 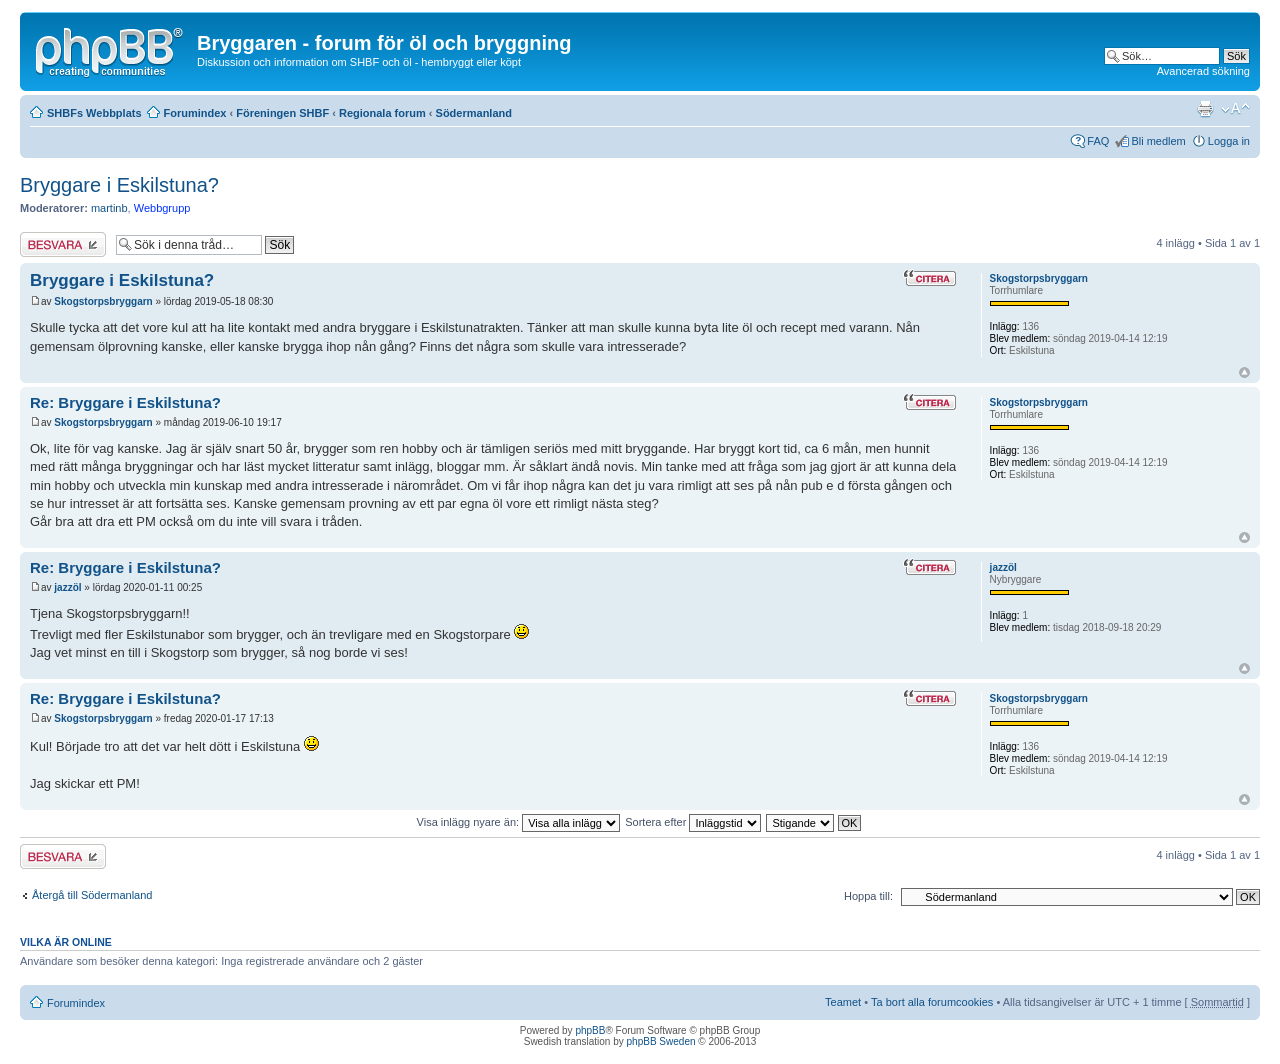 What do you see at coordinates (1158, 141) in the screenshot?
I see `Bli medlem` at bounding box center [1158, 141].